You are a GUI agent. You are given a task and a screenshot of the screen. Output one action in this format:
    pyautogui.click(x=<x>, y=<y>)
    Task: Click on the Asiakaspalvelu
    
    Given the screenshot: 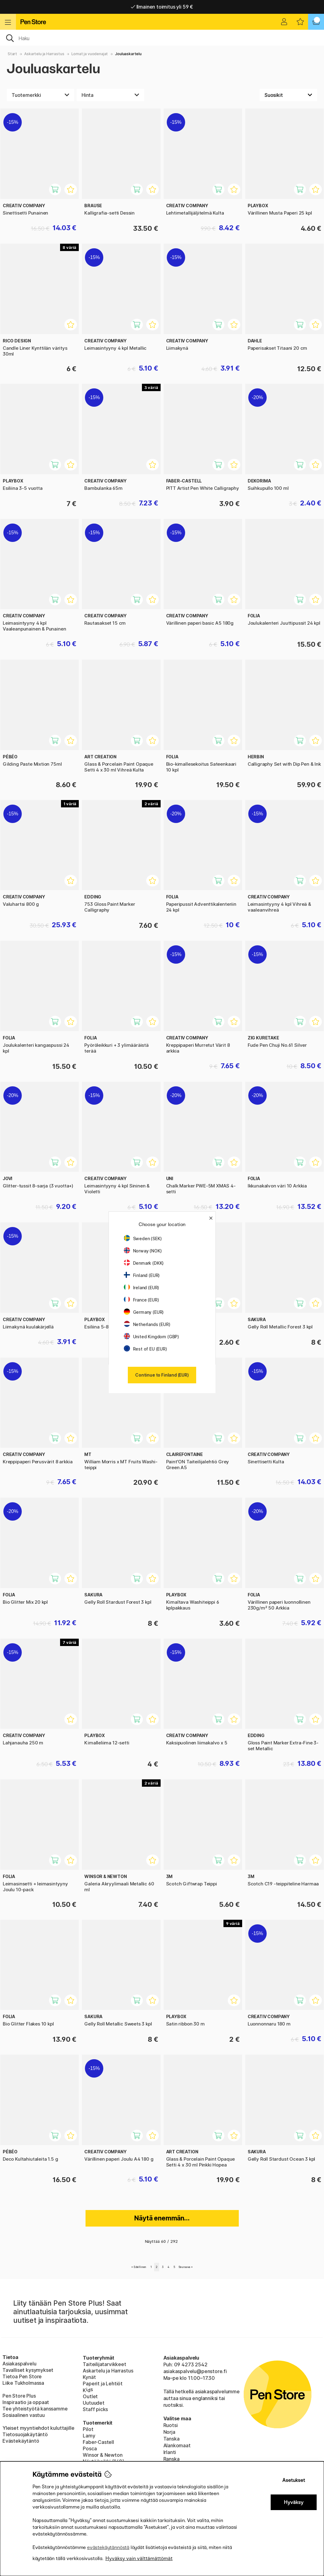 What is the action you would take?
    pyautogui.click(x=19, y=2364)
    